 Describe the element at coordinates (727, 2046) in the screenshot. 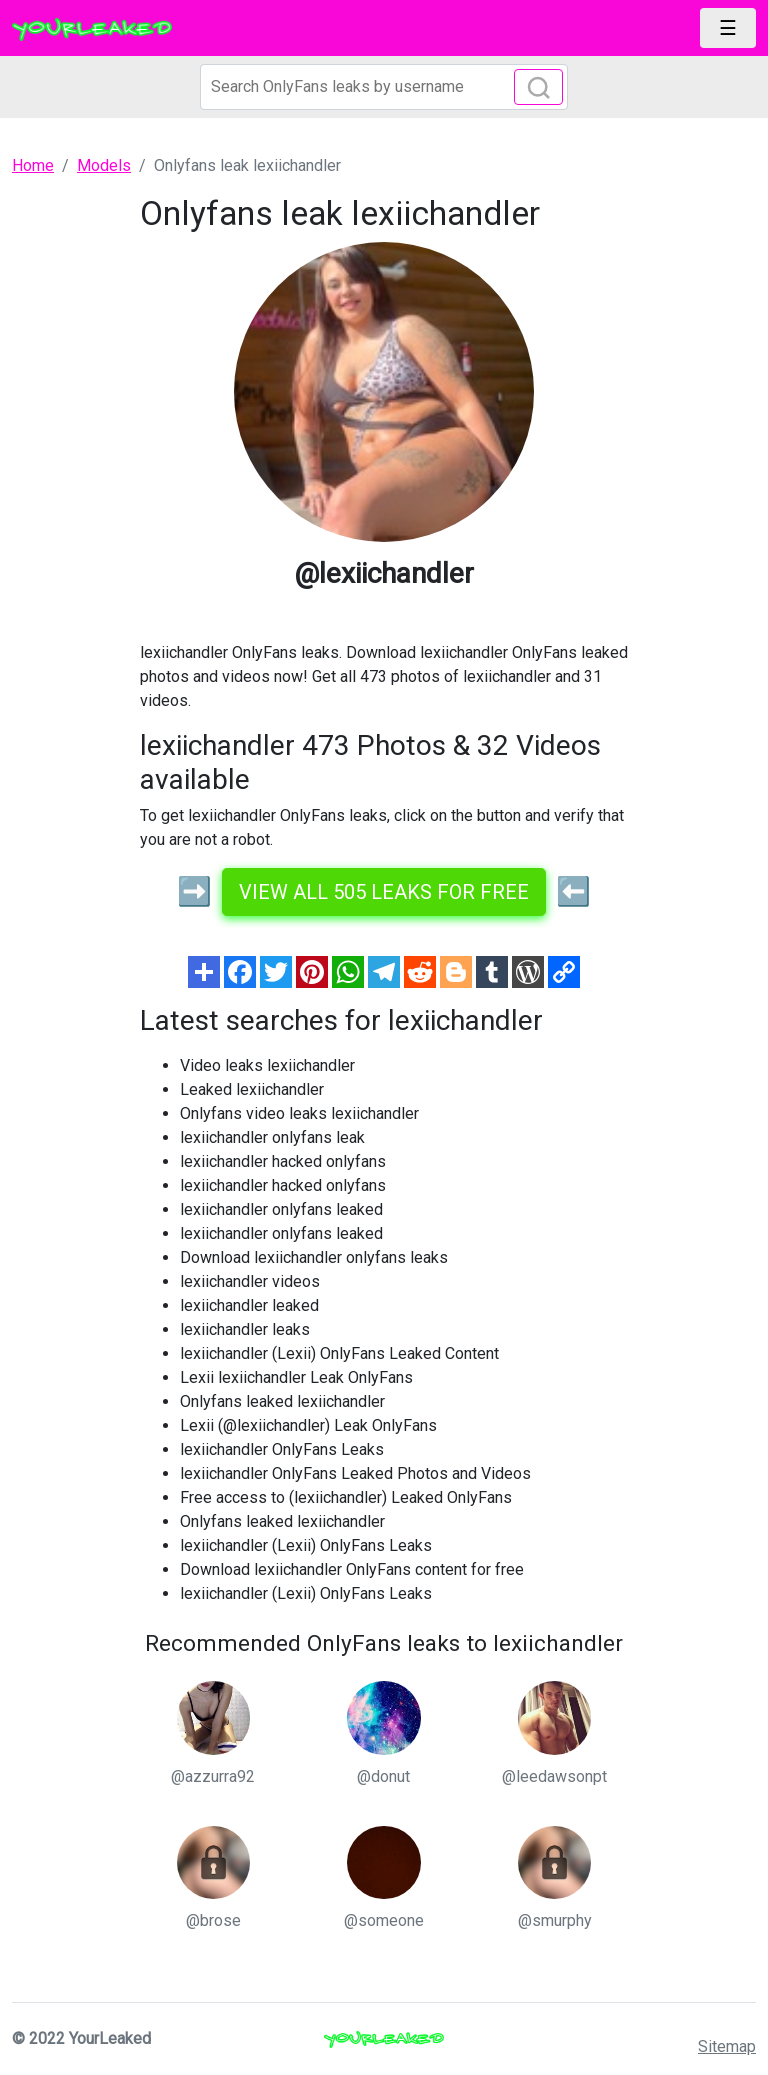

I see `Sitemap` at that location.